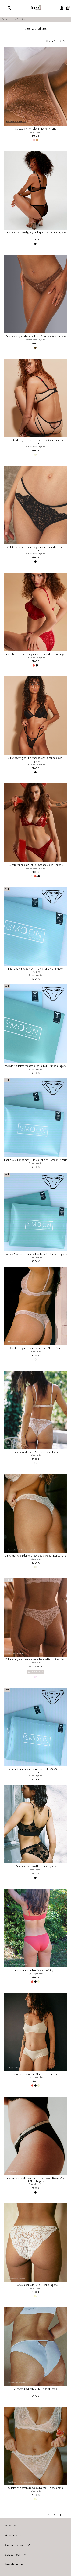 Image resolution: width=71 pixels, height=2576 pixels. Describe the element at coordinates (35, 340) in the screenshot. I see `Scandale eco-lingerie` at that location.